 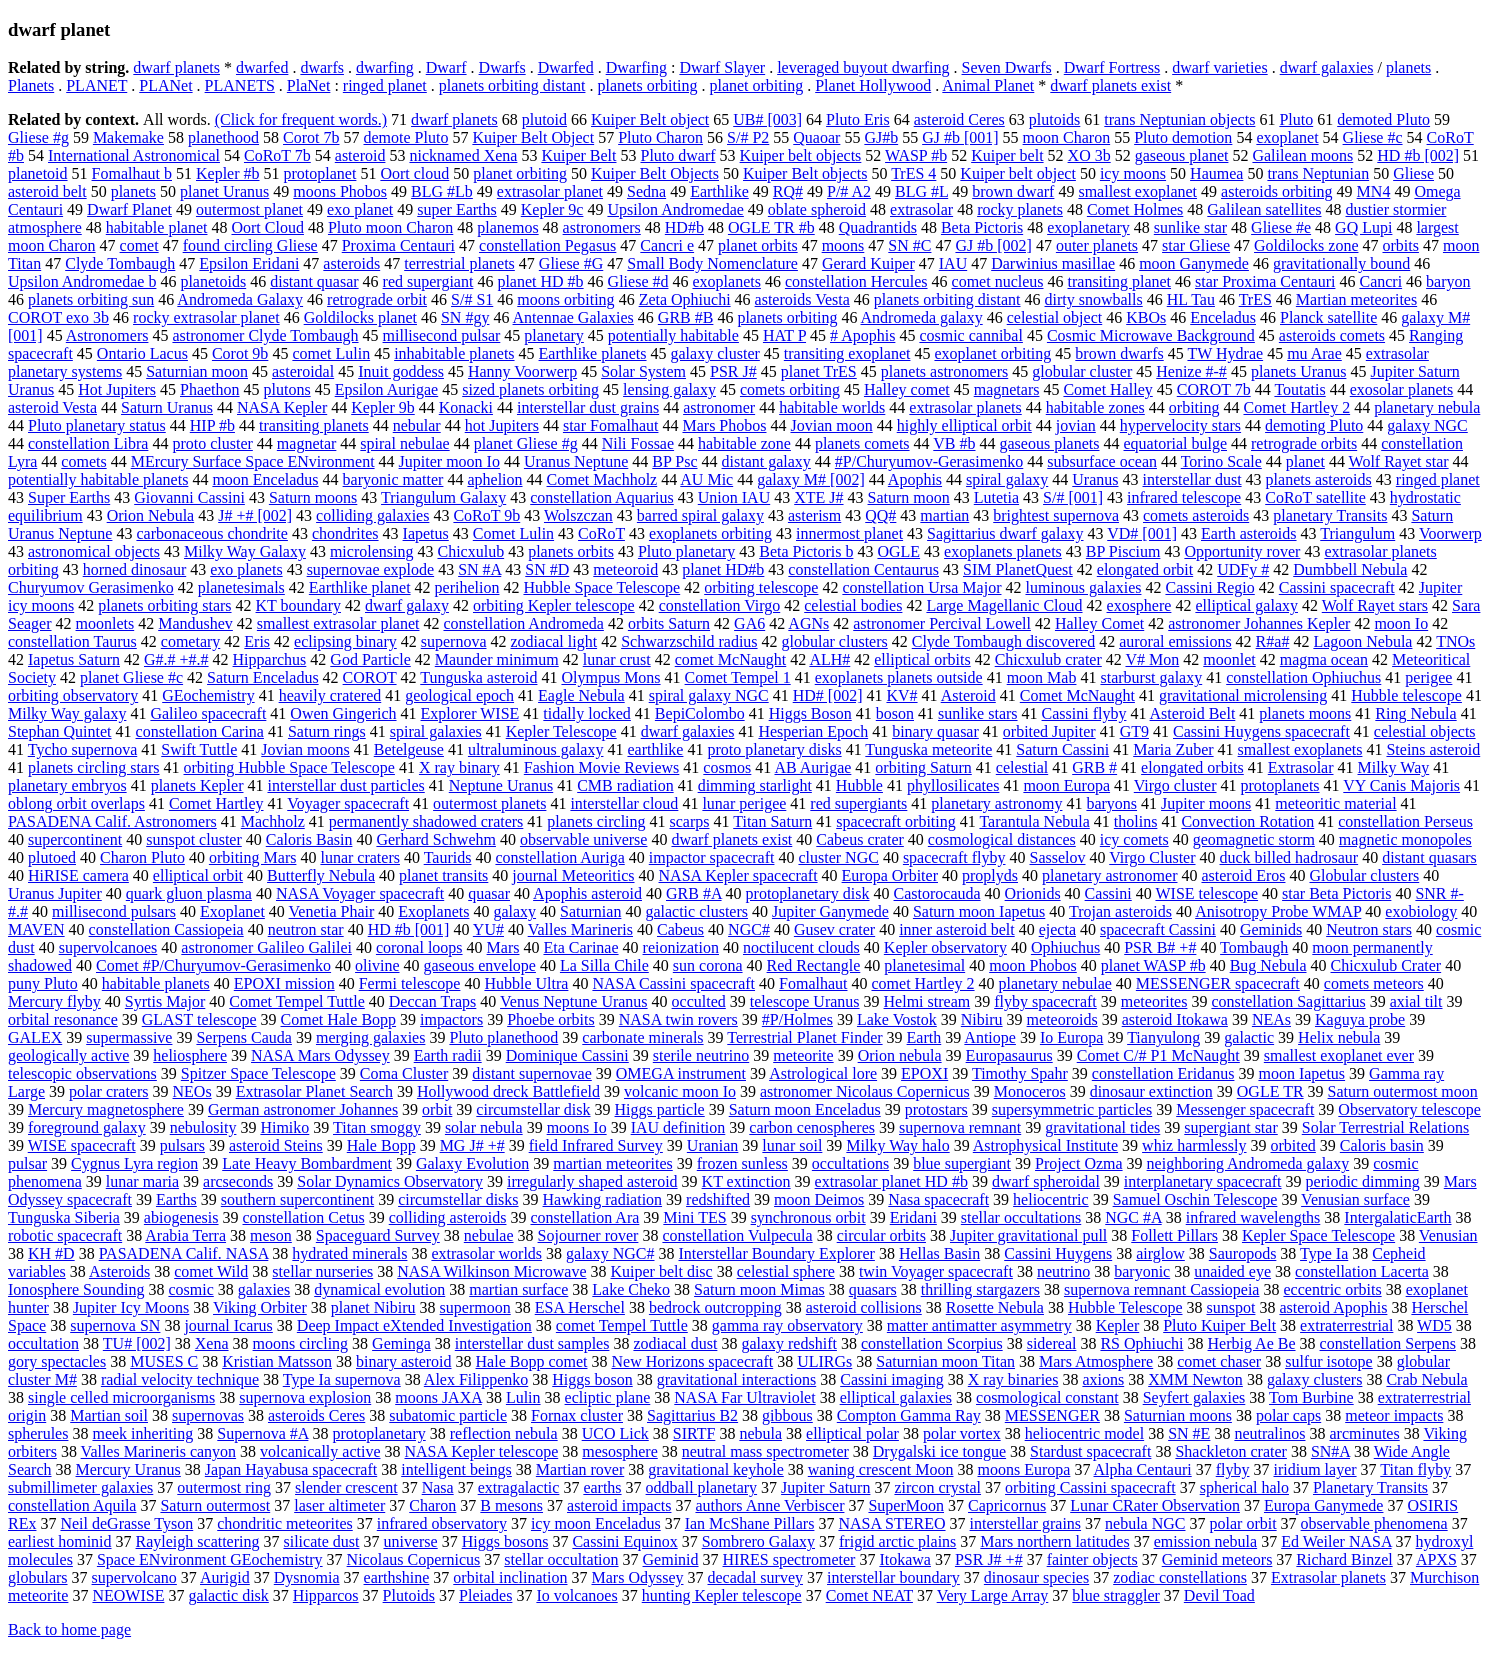 I want to click on asteroid collisions, so click(x=864, y=1307).